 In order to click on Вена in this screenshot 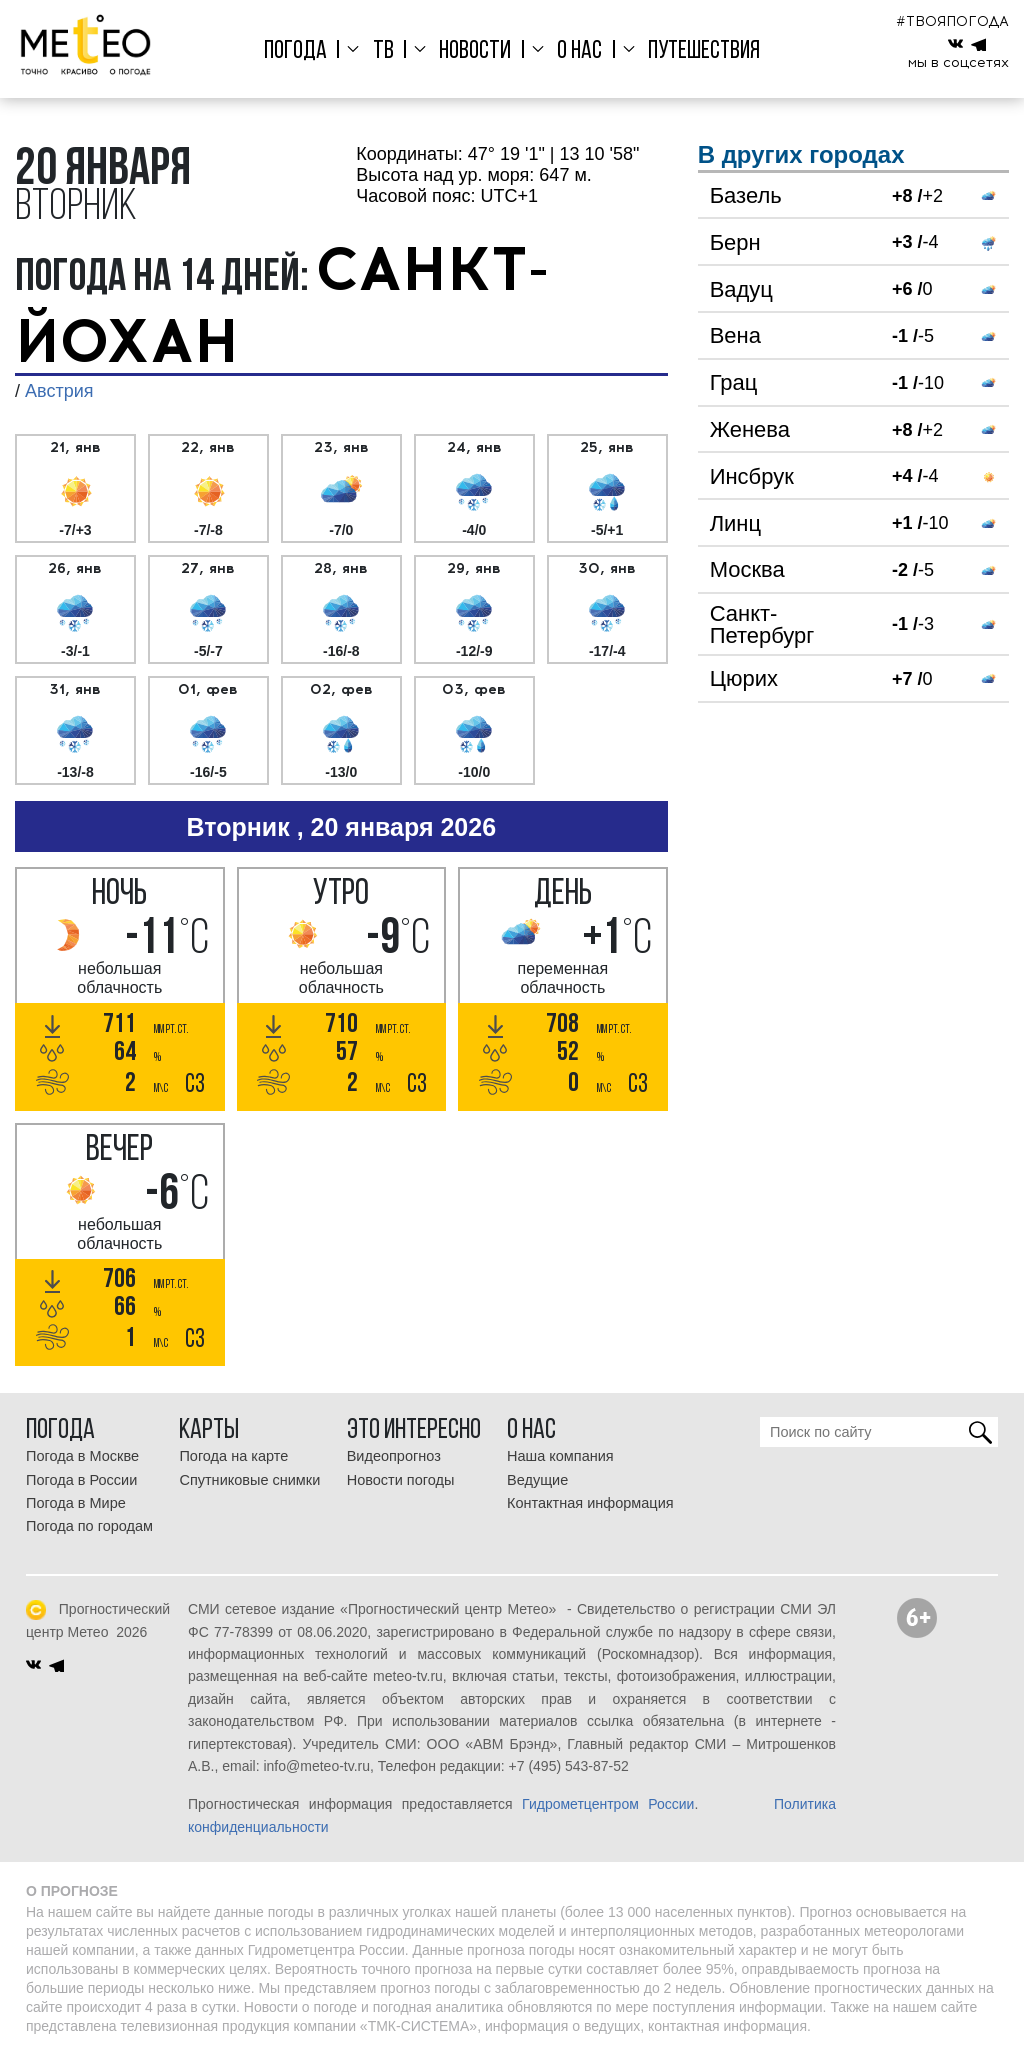, I will do `click(735, 335)`.